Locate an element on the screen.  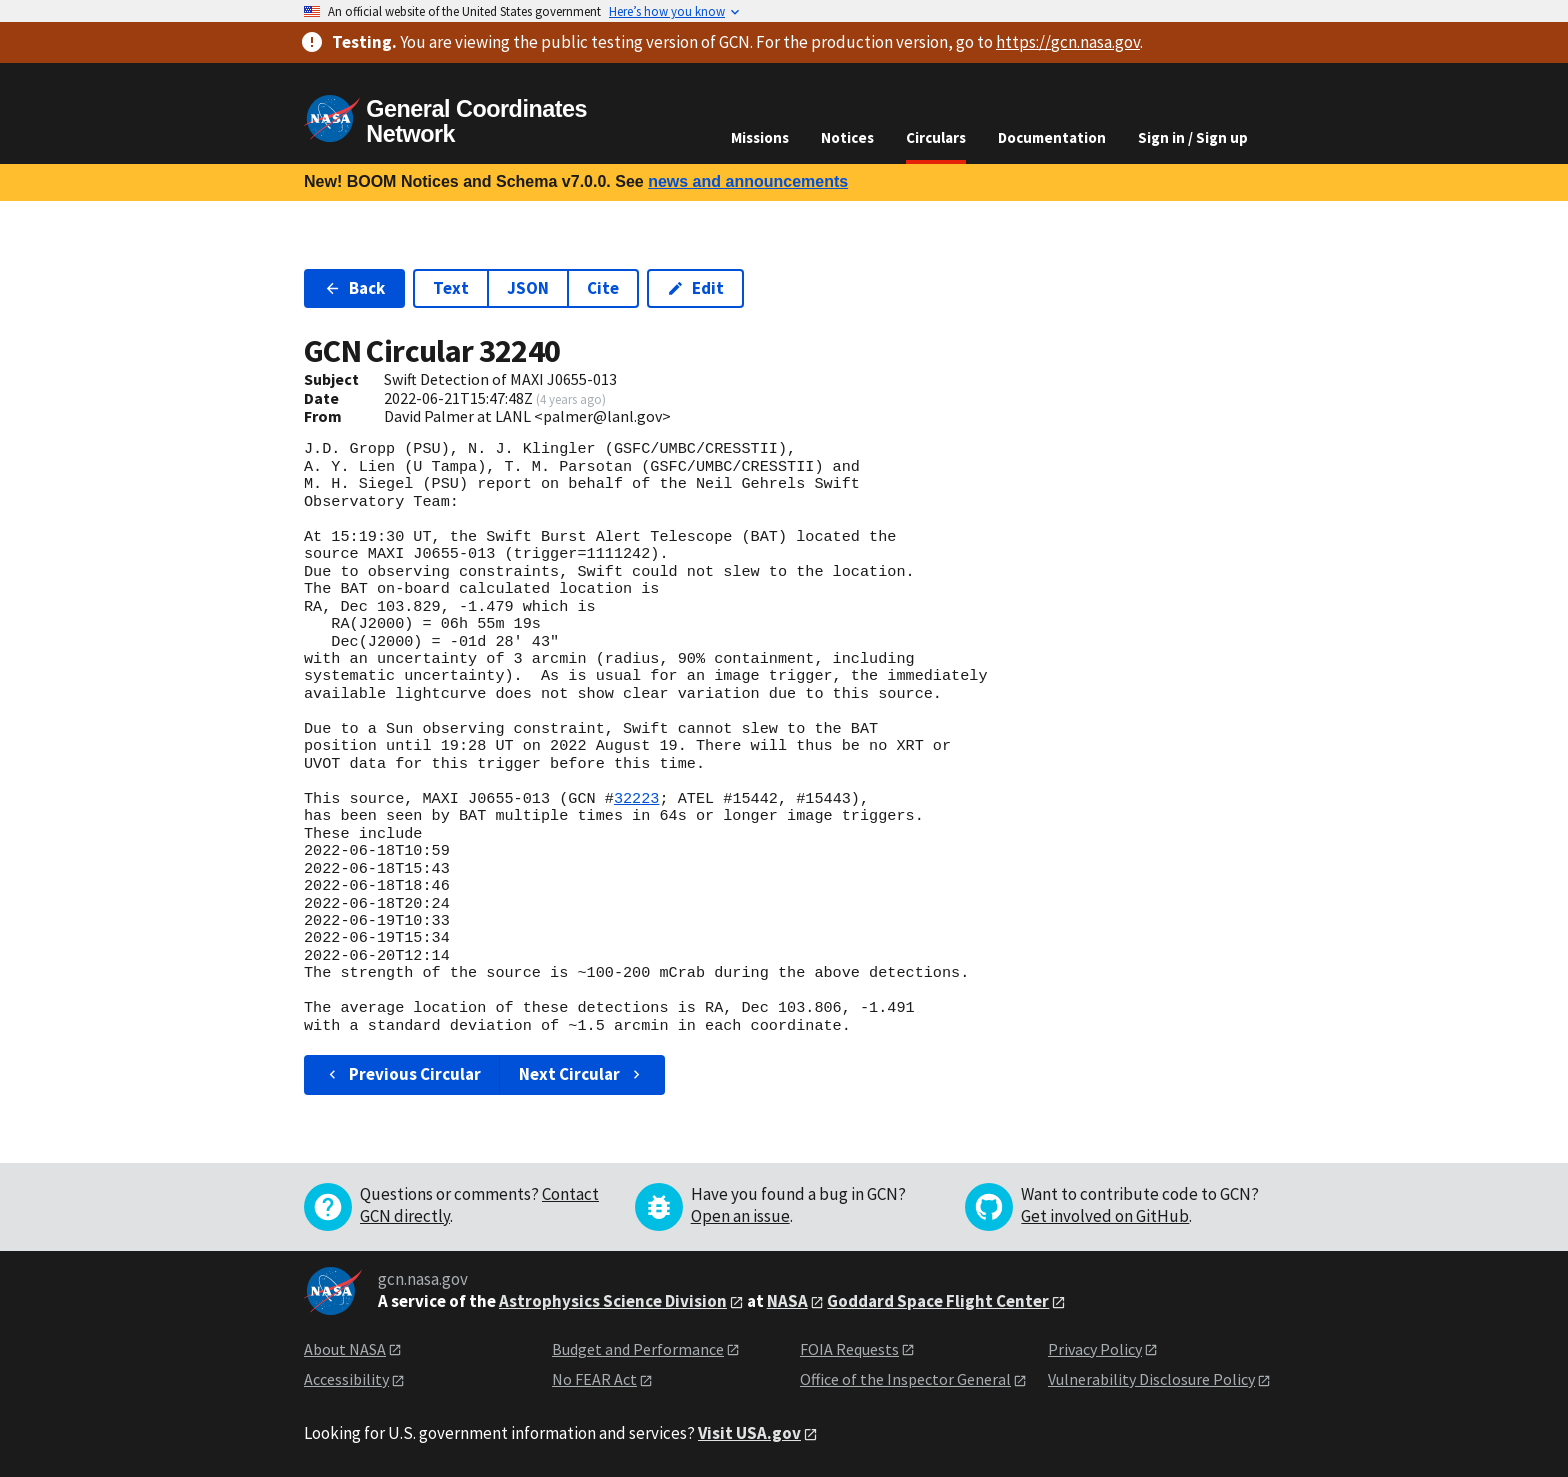
NASA is located at coordinates (787, 1301).